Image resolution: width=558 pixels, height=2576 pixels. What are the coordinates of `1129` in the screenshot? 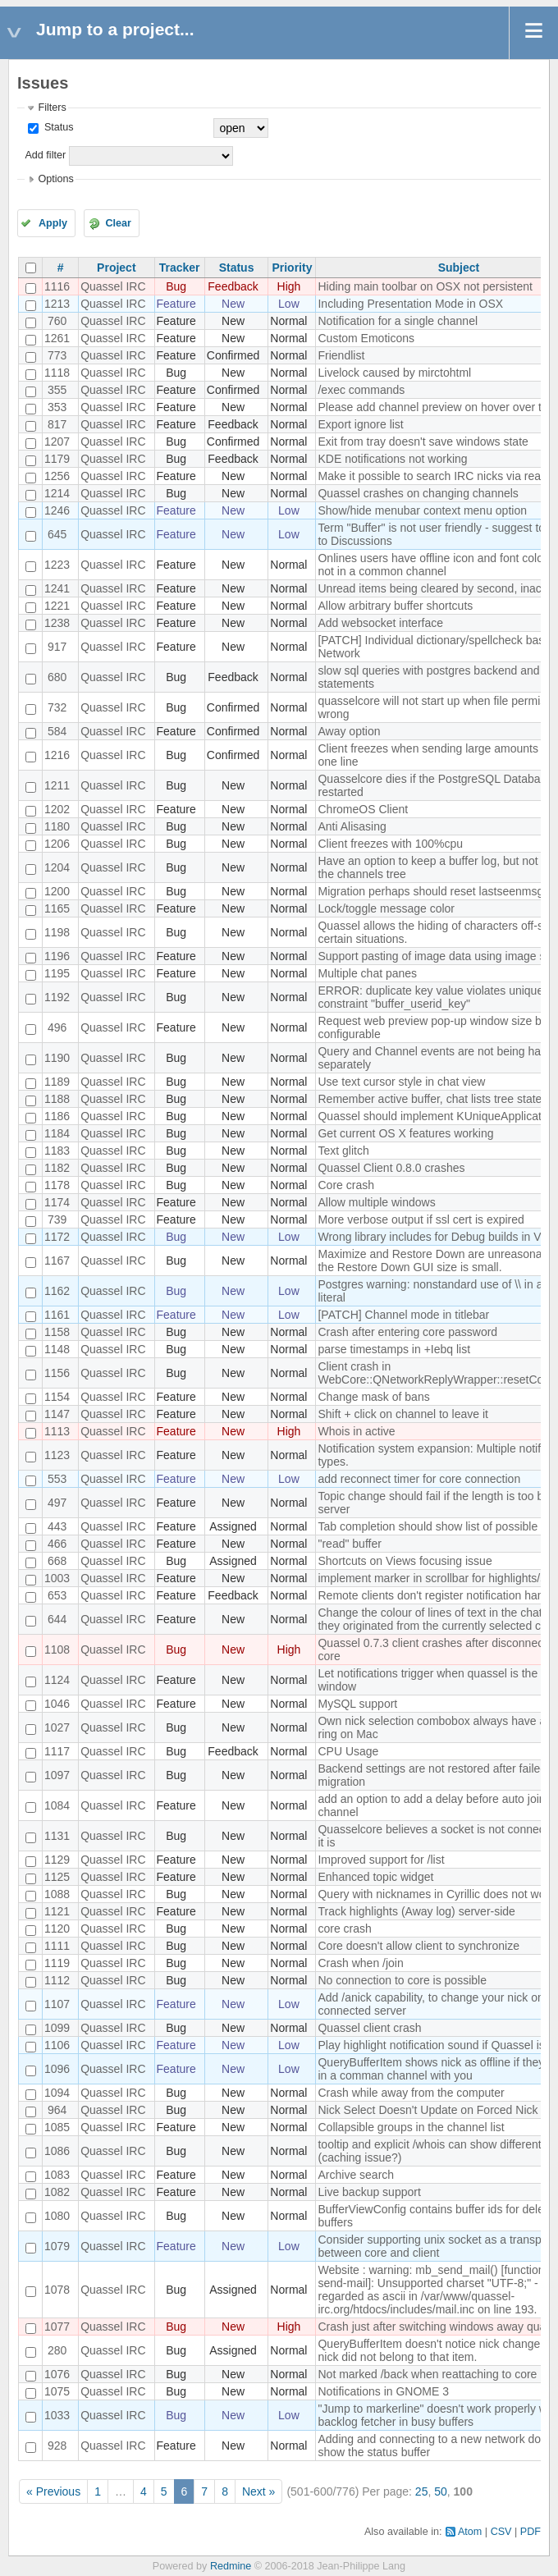 It's located at (57, 1859).